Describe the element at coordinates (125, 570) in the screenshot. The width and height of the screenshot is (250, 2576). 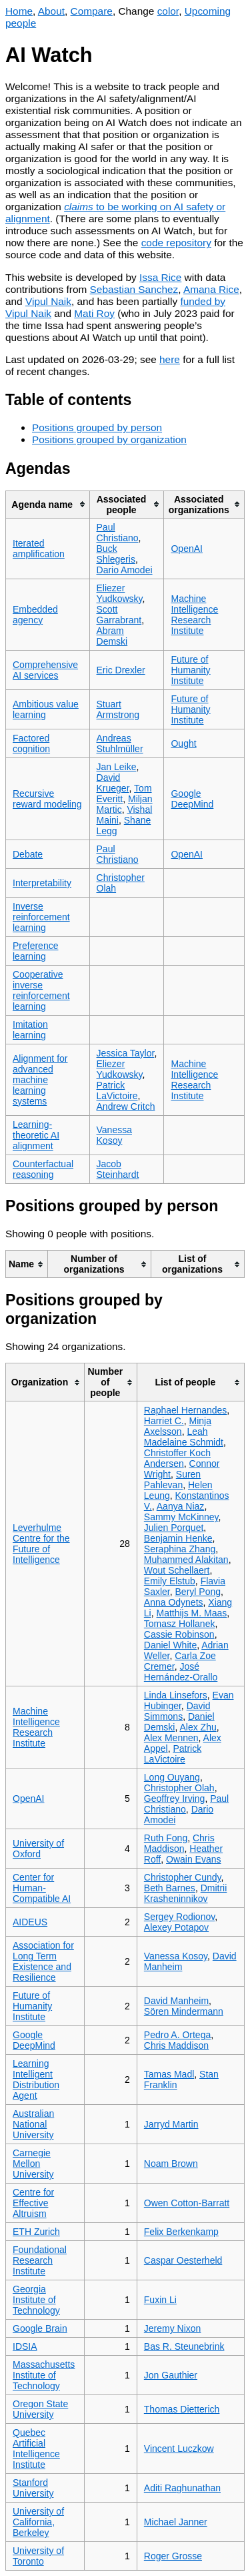
I see `Dario Amodei` at that location.